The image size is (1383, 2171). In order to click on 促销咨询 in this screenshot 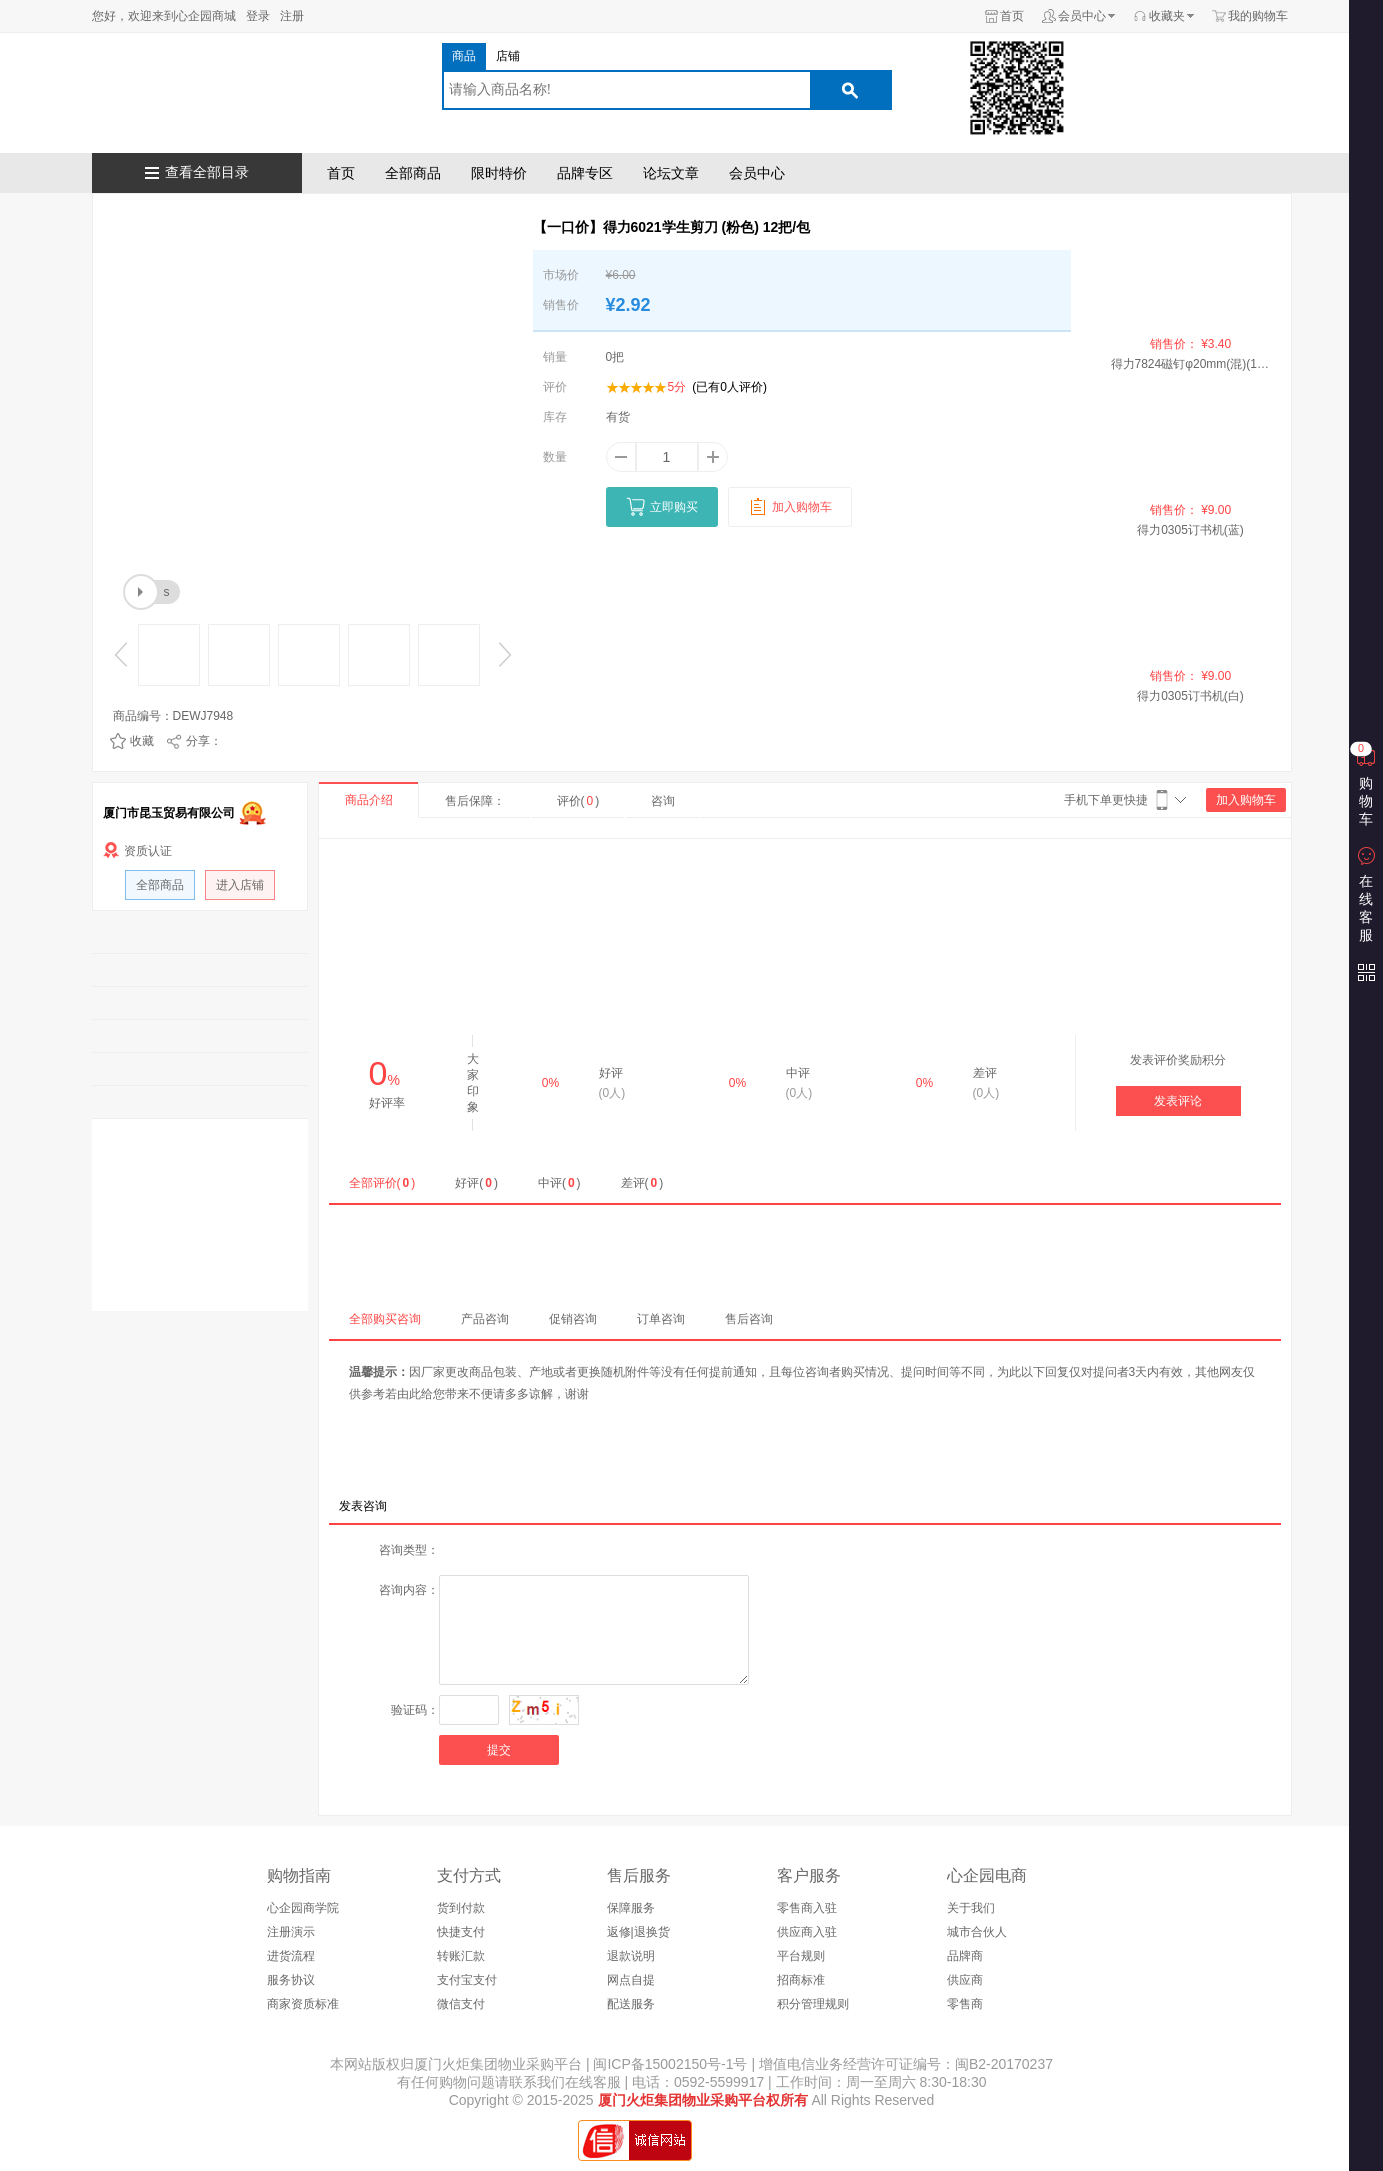, I will do `click(573, 1319)`.